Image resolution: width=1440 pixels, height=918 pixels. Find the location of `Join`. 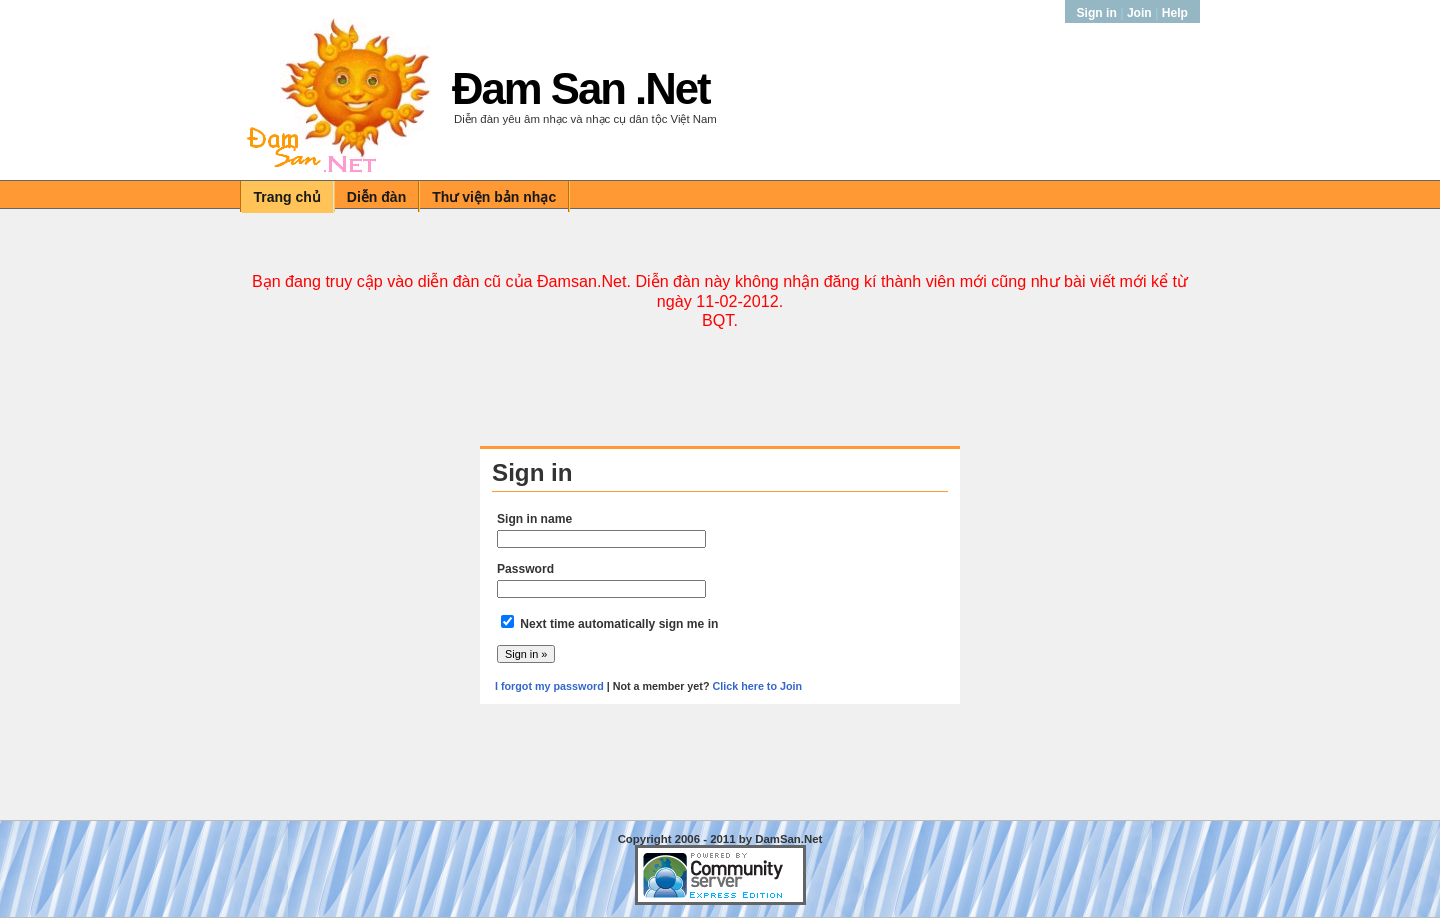

Join is located at coordinates (1139, 13).